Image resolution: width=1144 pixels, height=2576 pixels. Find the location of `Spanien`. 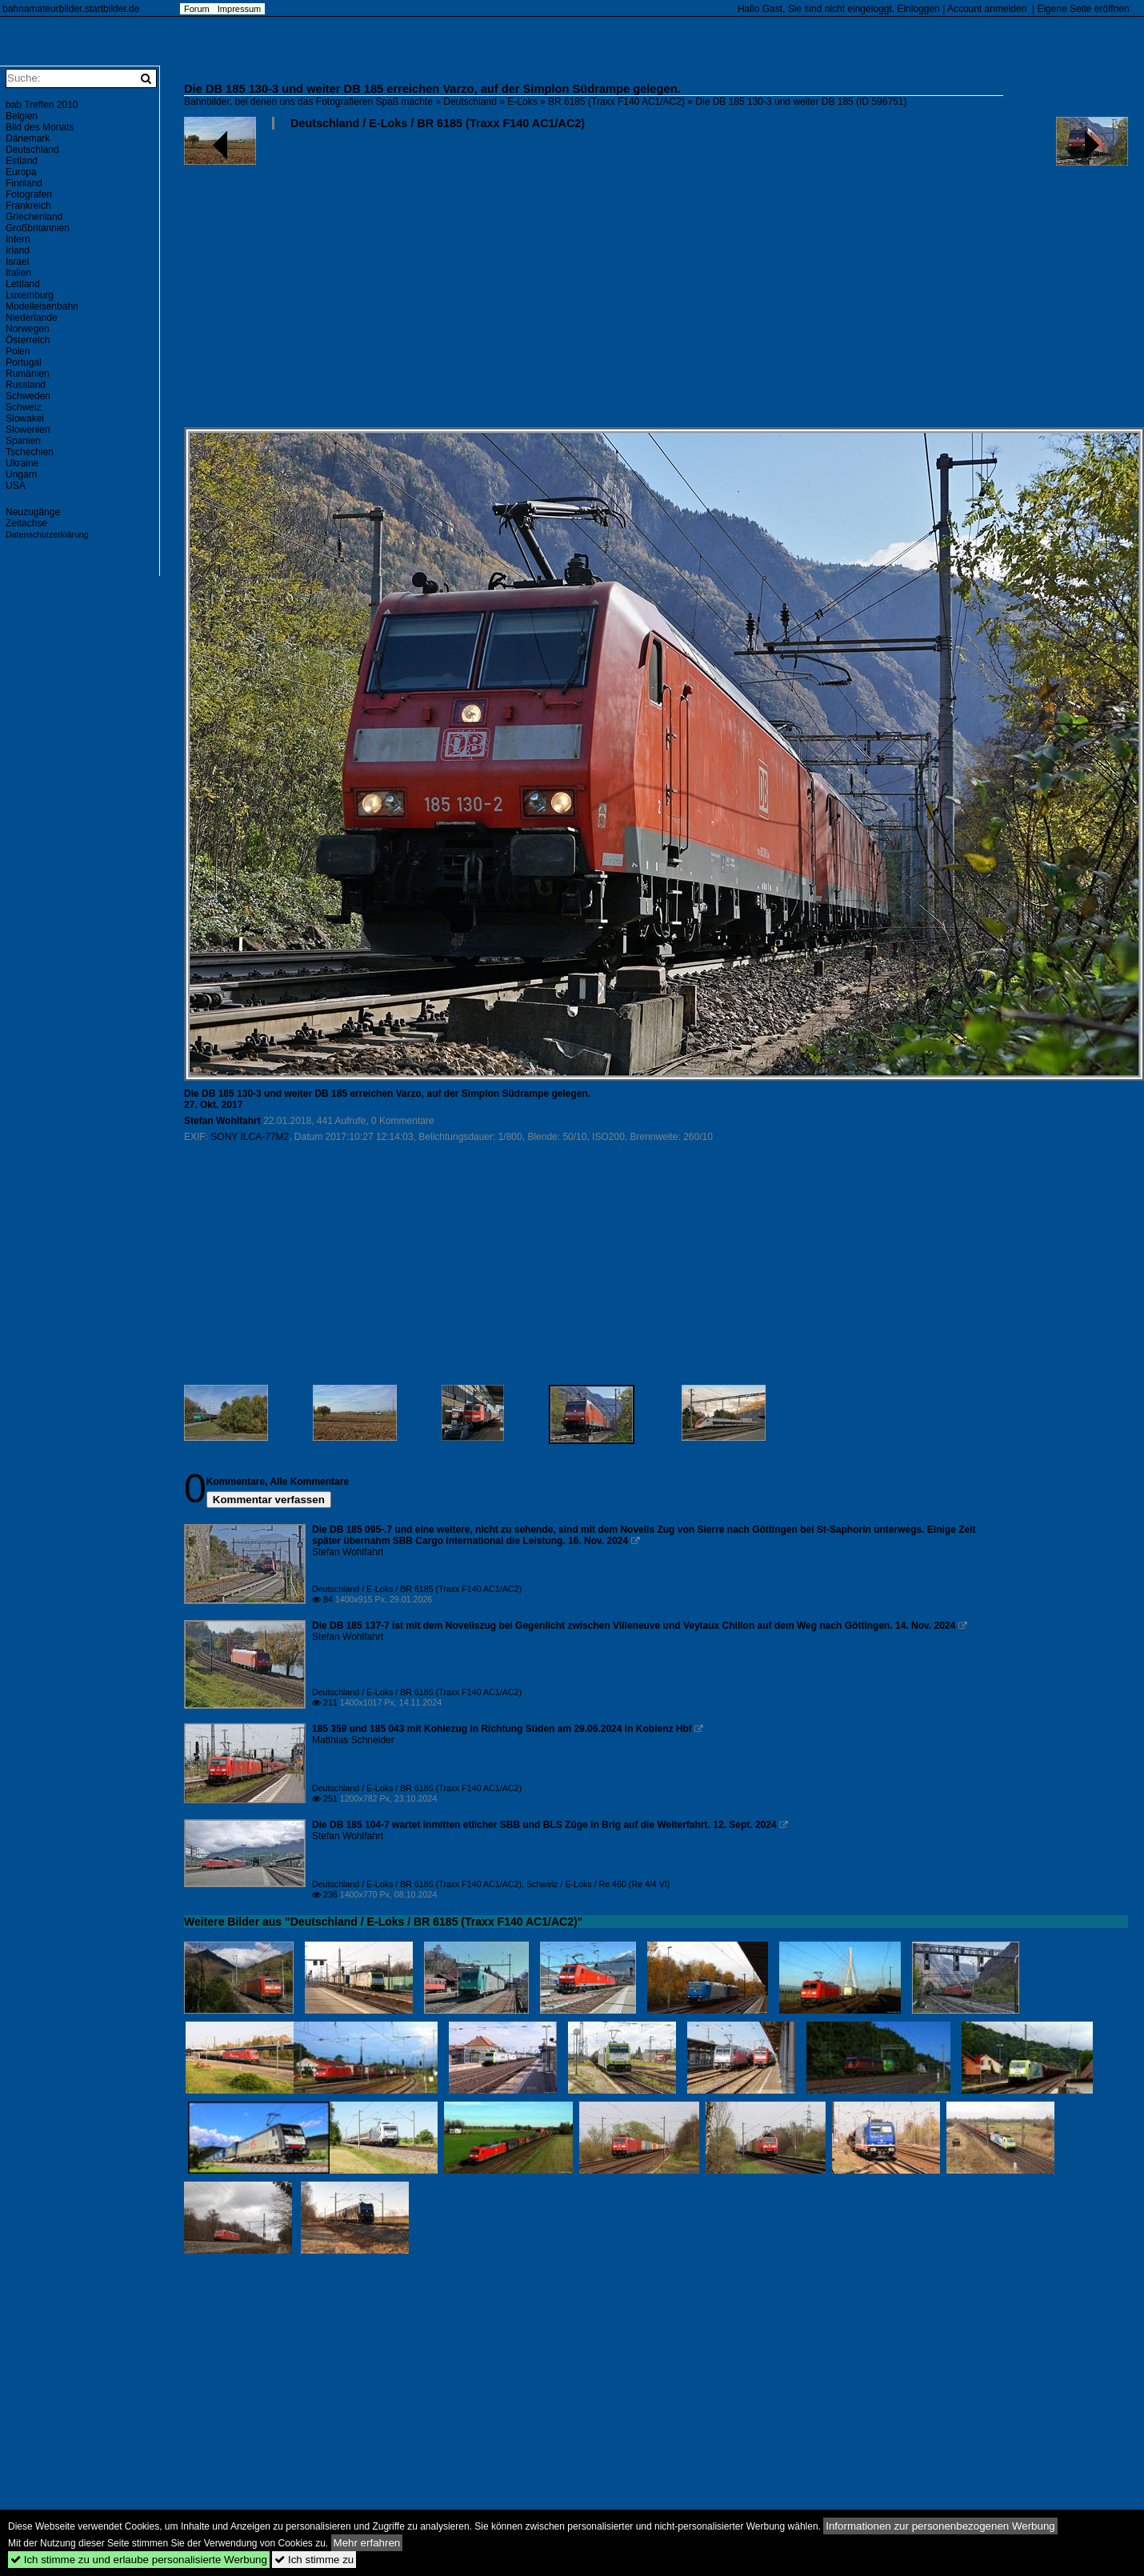

Spanien is located at coordinates (23, 440).